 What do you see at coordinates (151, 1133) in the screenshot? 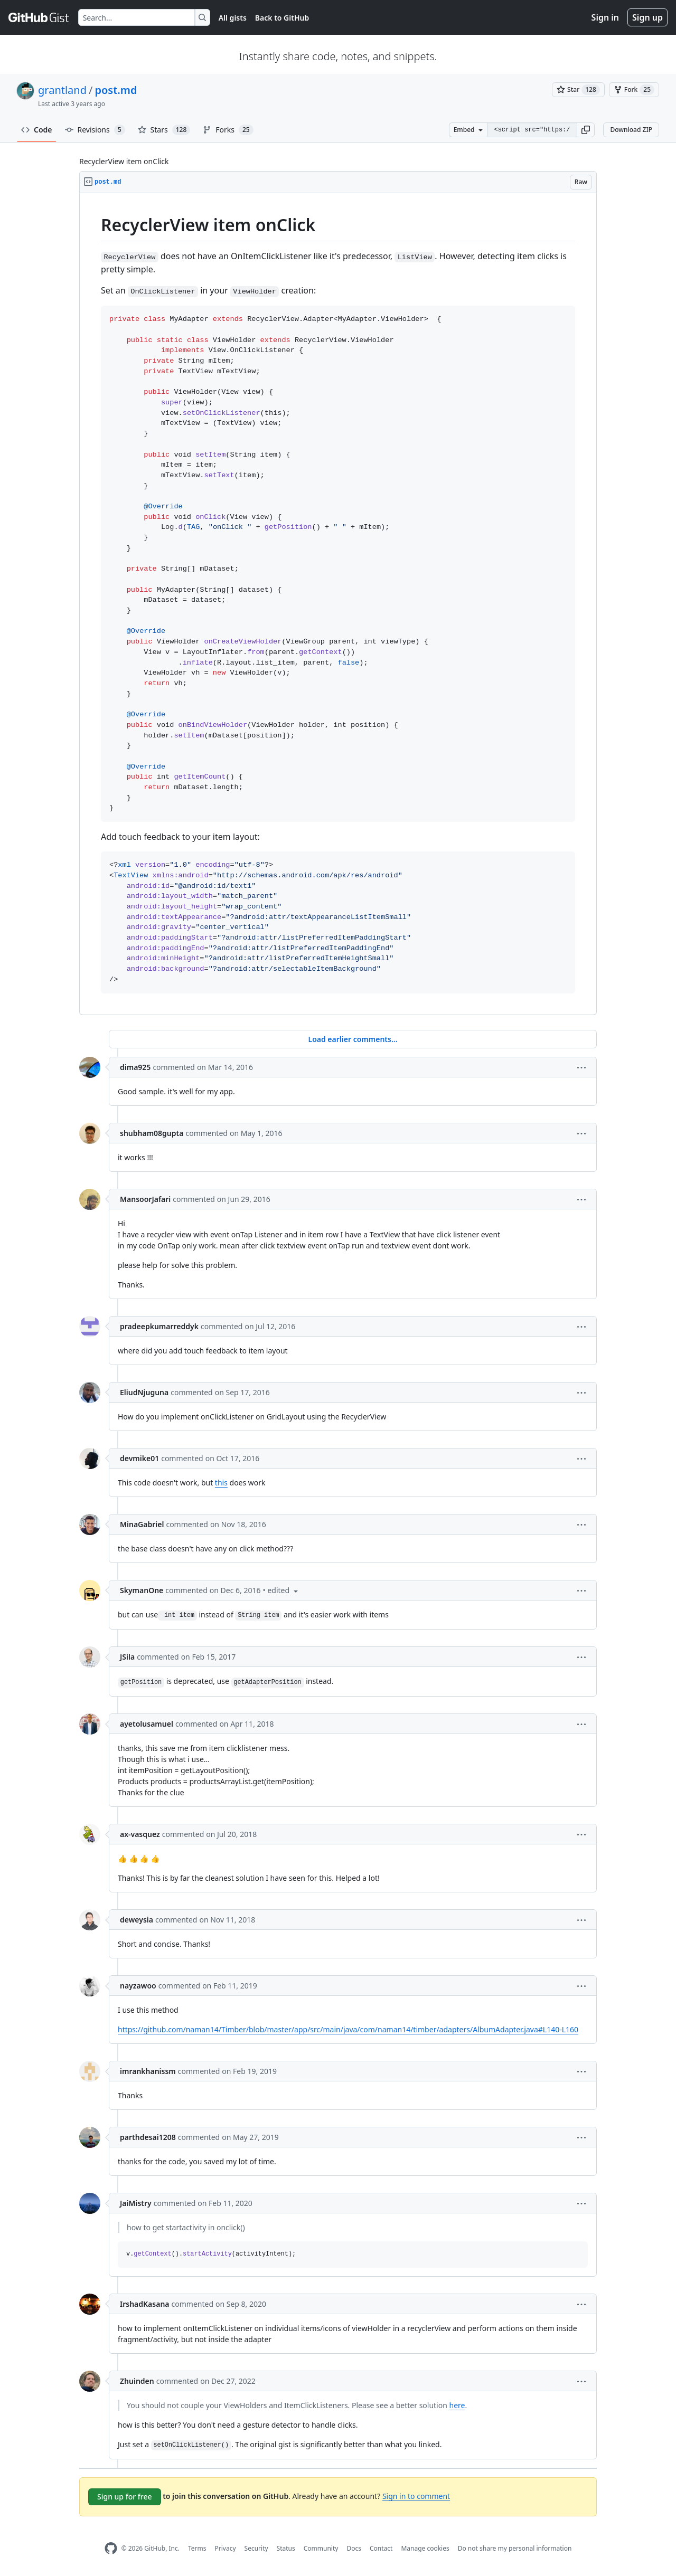
I see `shubham08gupta` at bounding box center [151, 1133].